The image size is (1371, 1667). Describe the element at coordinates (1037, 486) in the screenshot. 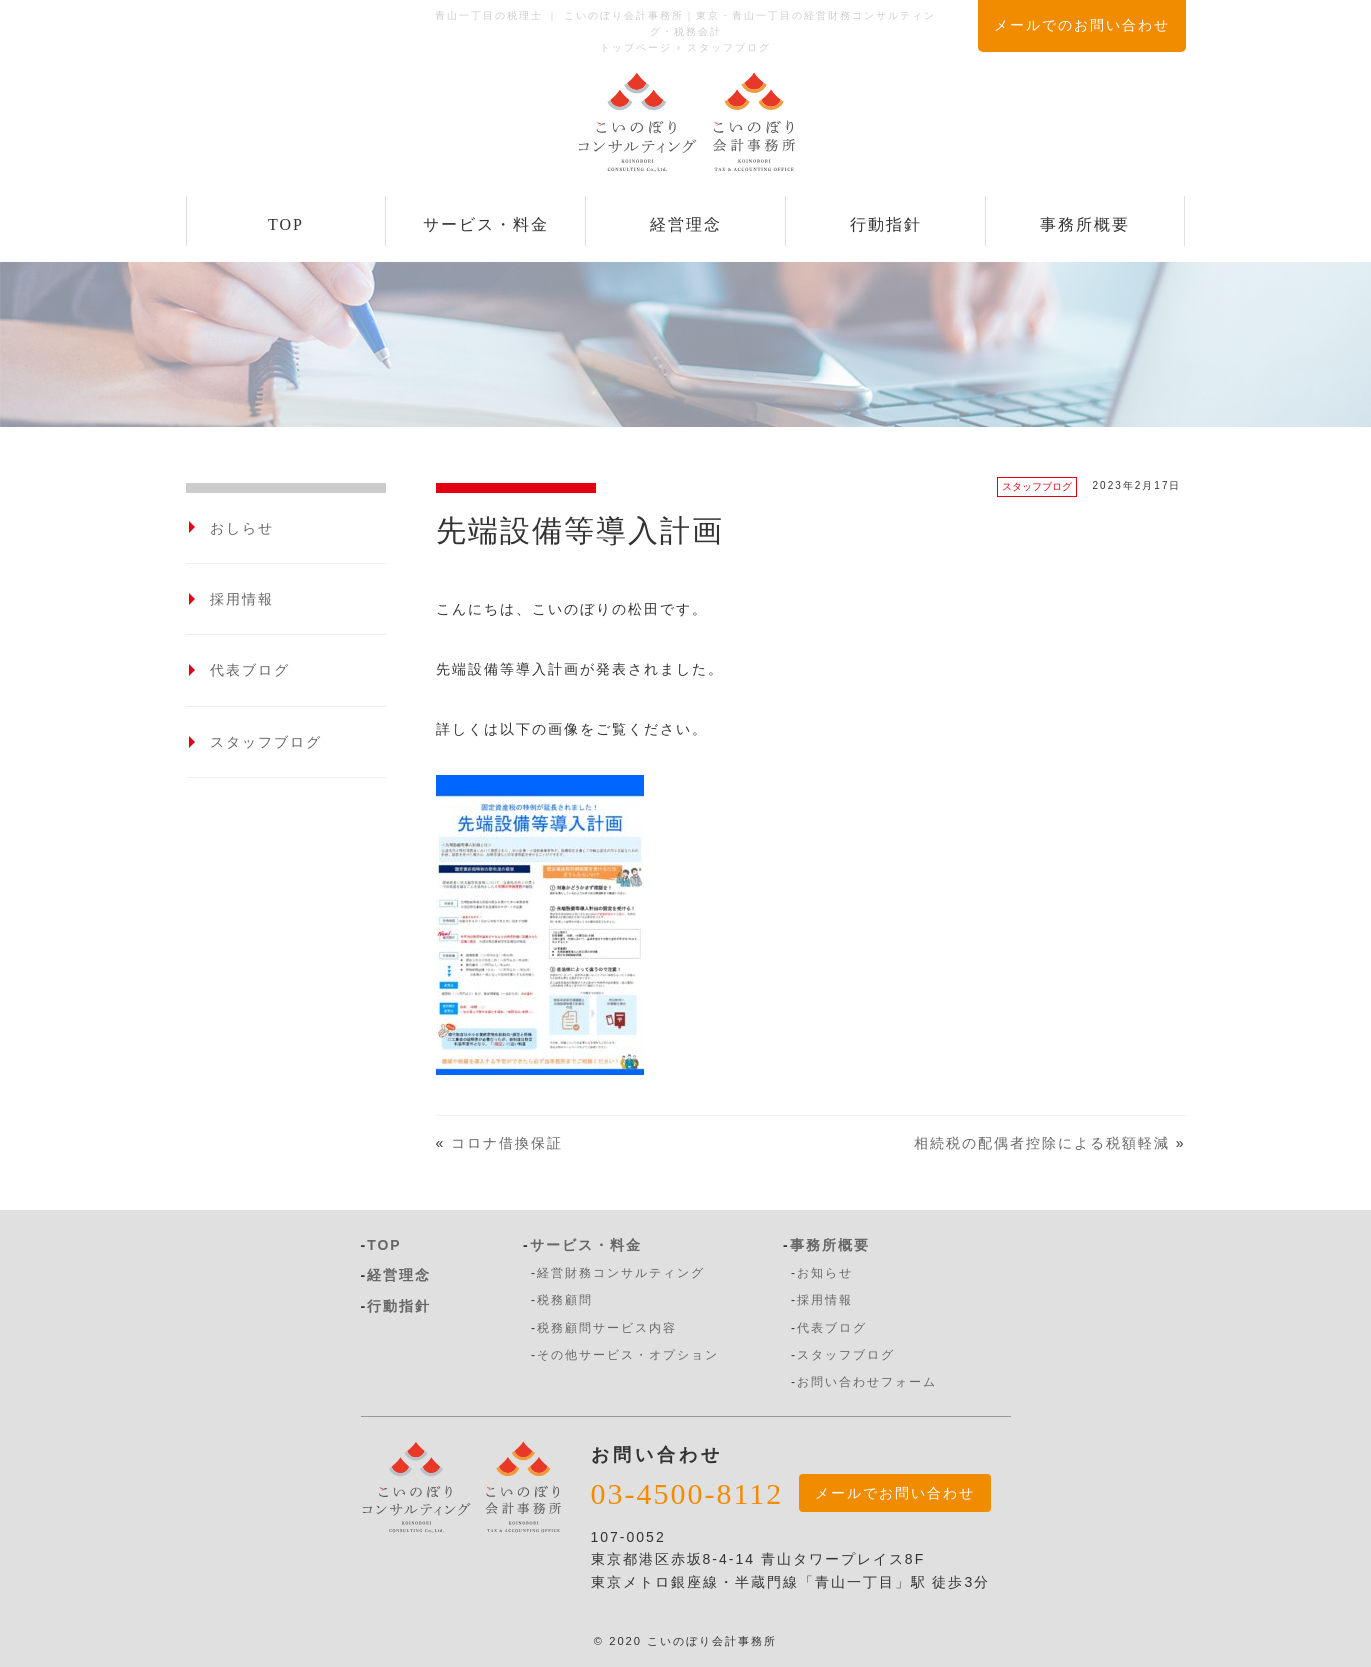

I see `スタッフブログ` at that location.